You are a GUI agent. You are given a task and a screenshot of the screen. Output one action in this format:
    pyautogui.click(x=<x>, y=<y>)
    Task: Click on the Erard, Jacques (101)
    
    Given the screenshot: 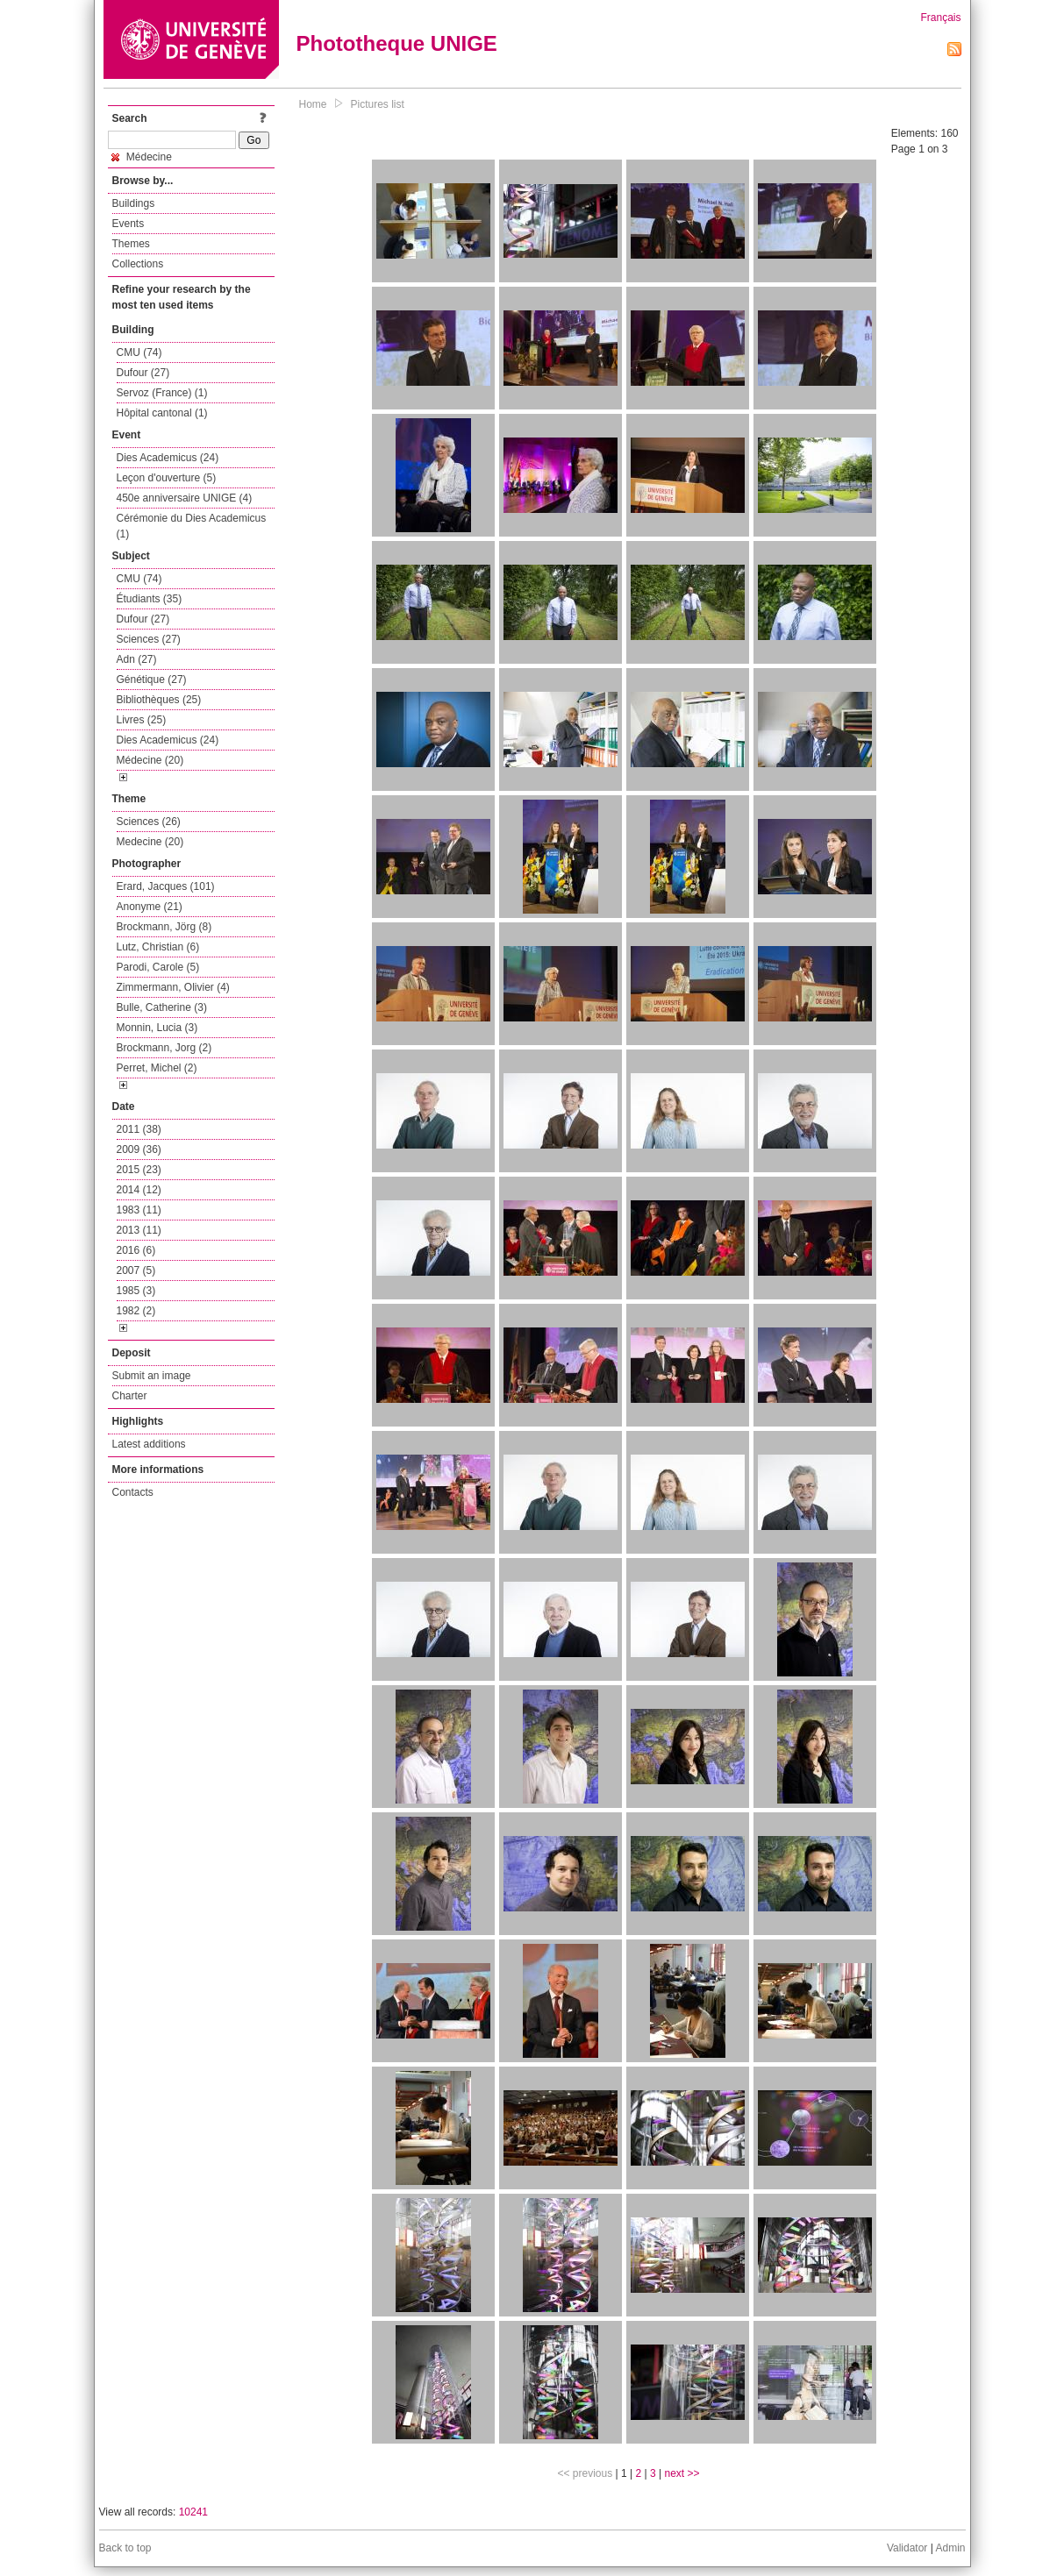 What is the action you would take?
    pyautogui.click(x=166, y=886)
    